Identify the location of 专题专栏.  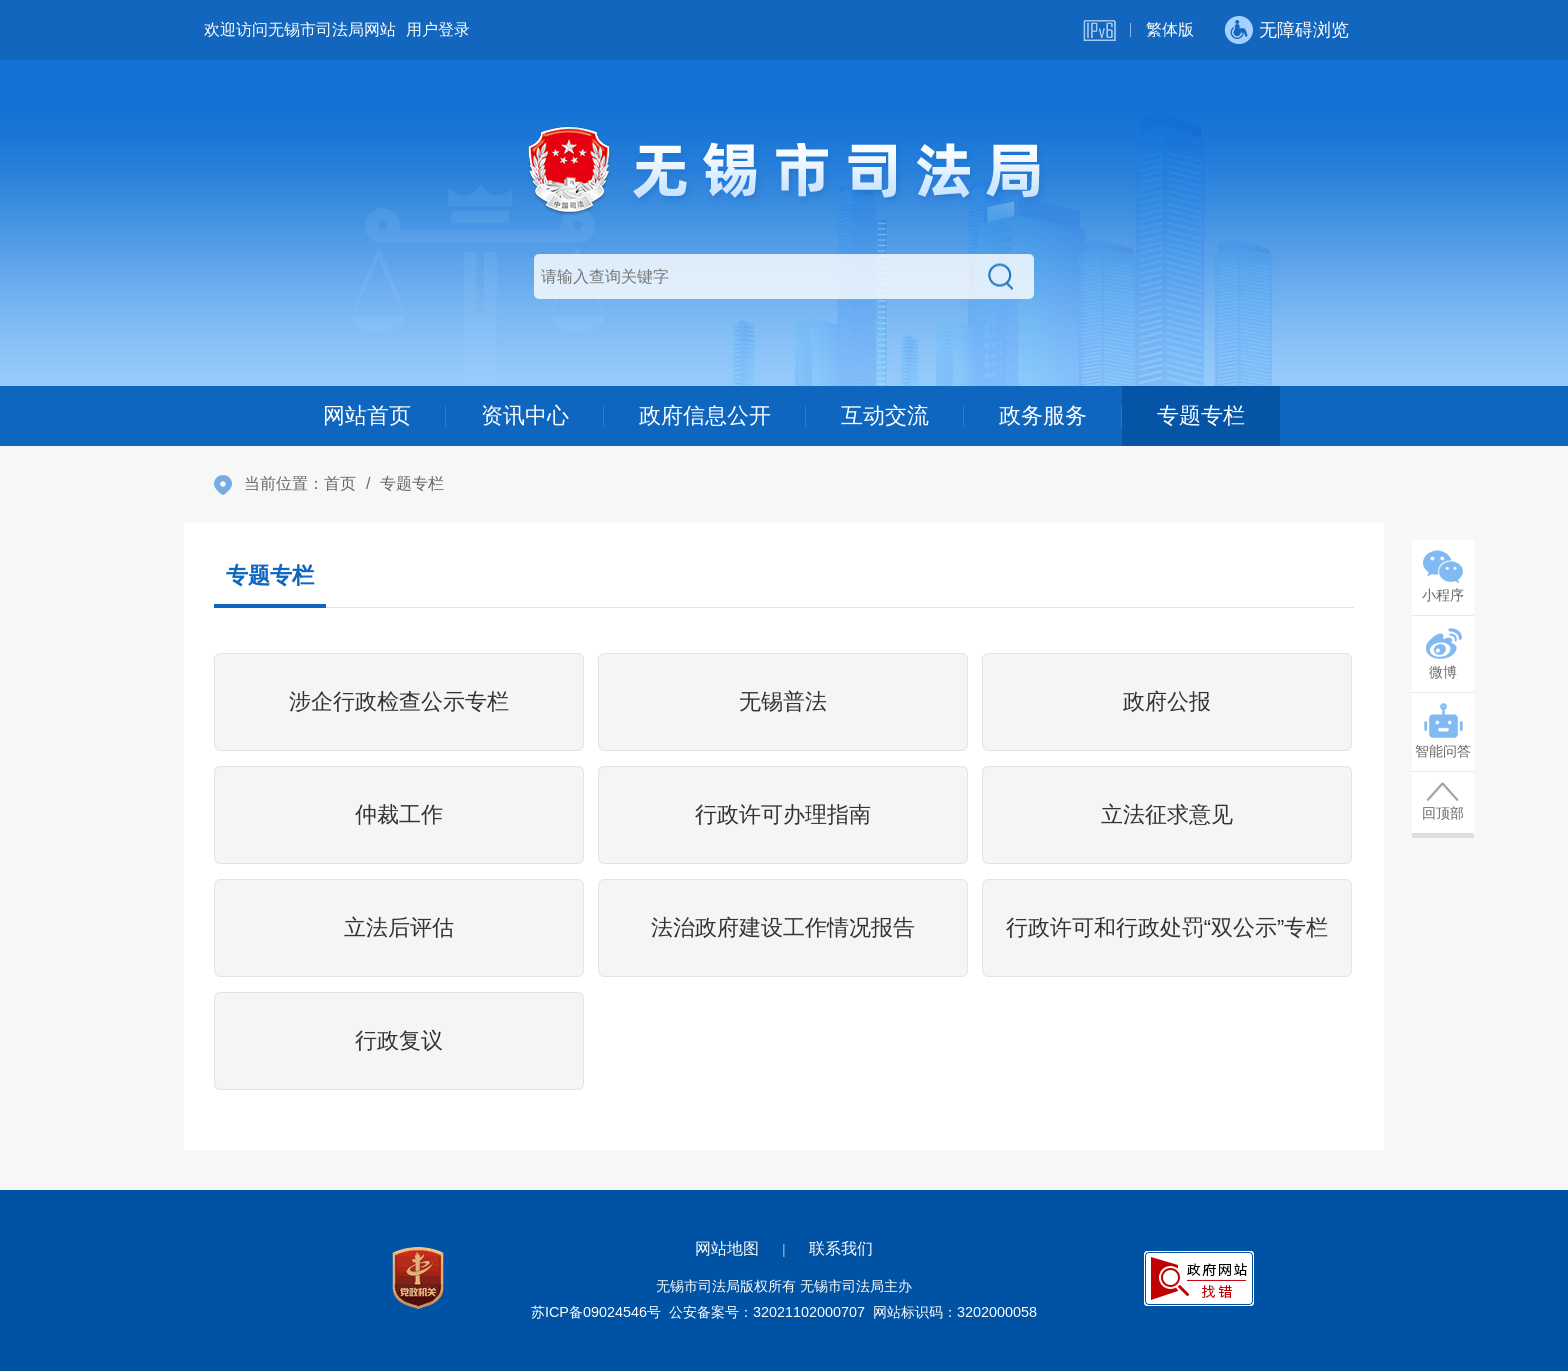
(1201, 415).